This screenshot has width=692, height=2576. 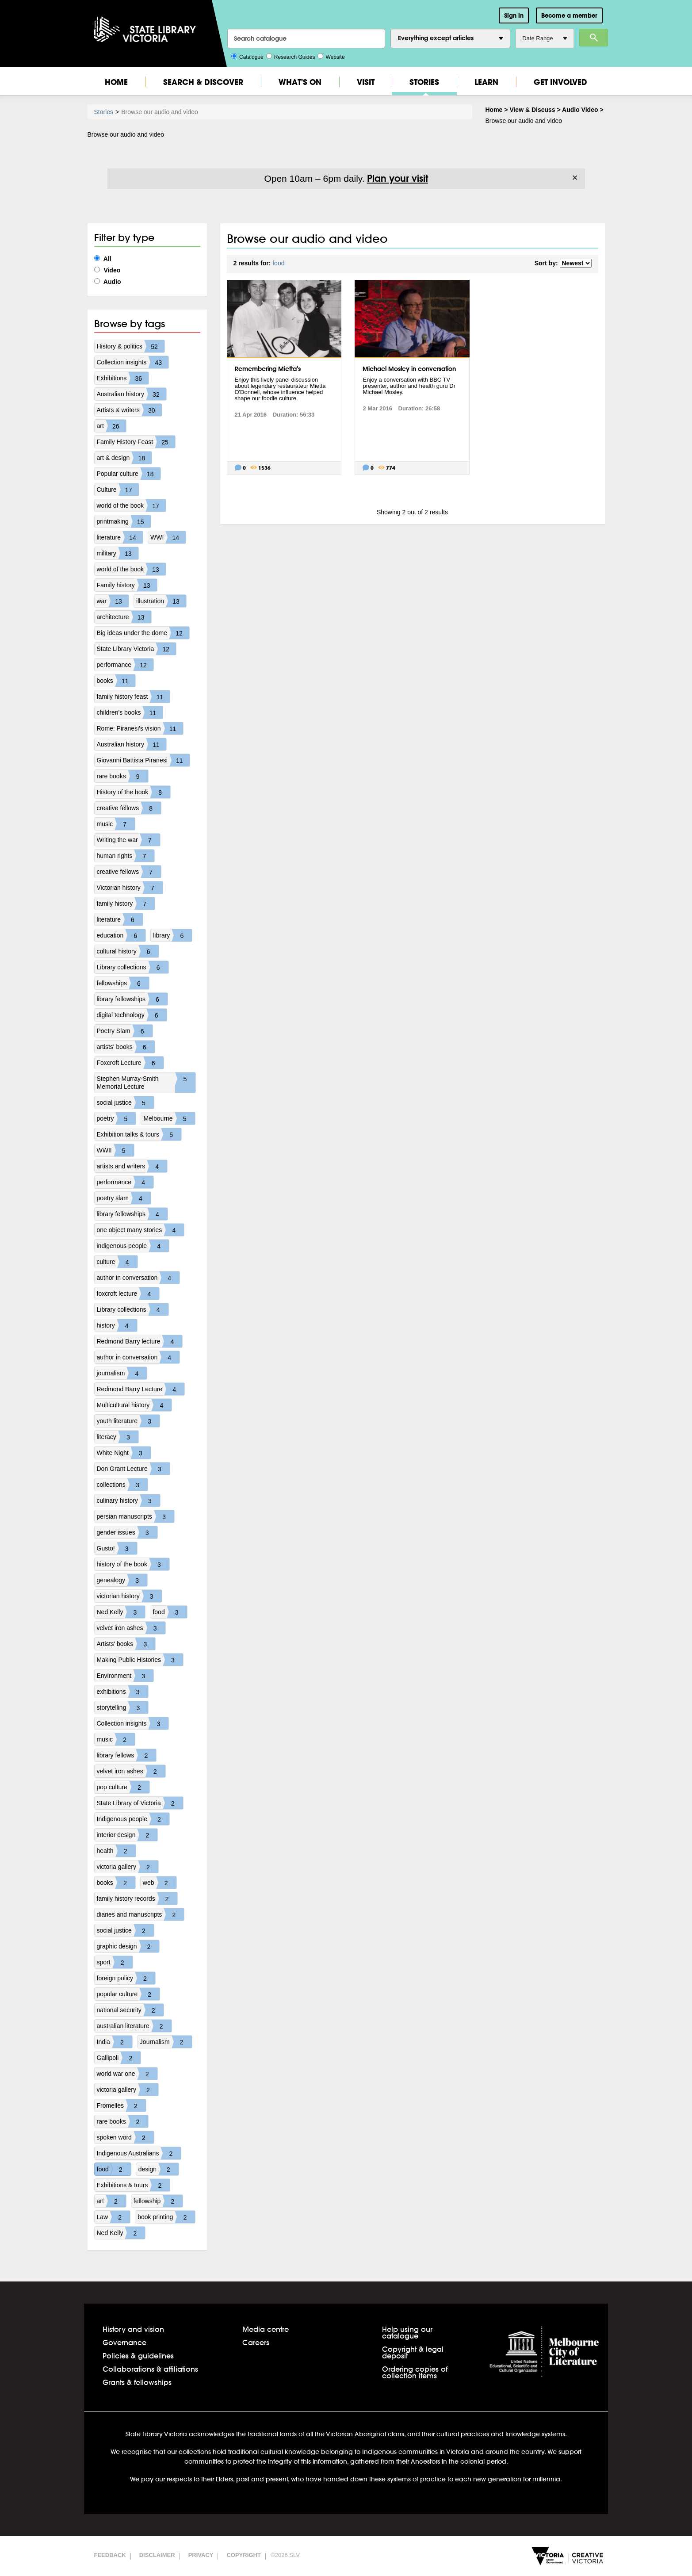 I want to click on Audio Video, so click(x=580, y=109).